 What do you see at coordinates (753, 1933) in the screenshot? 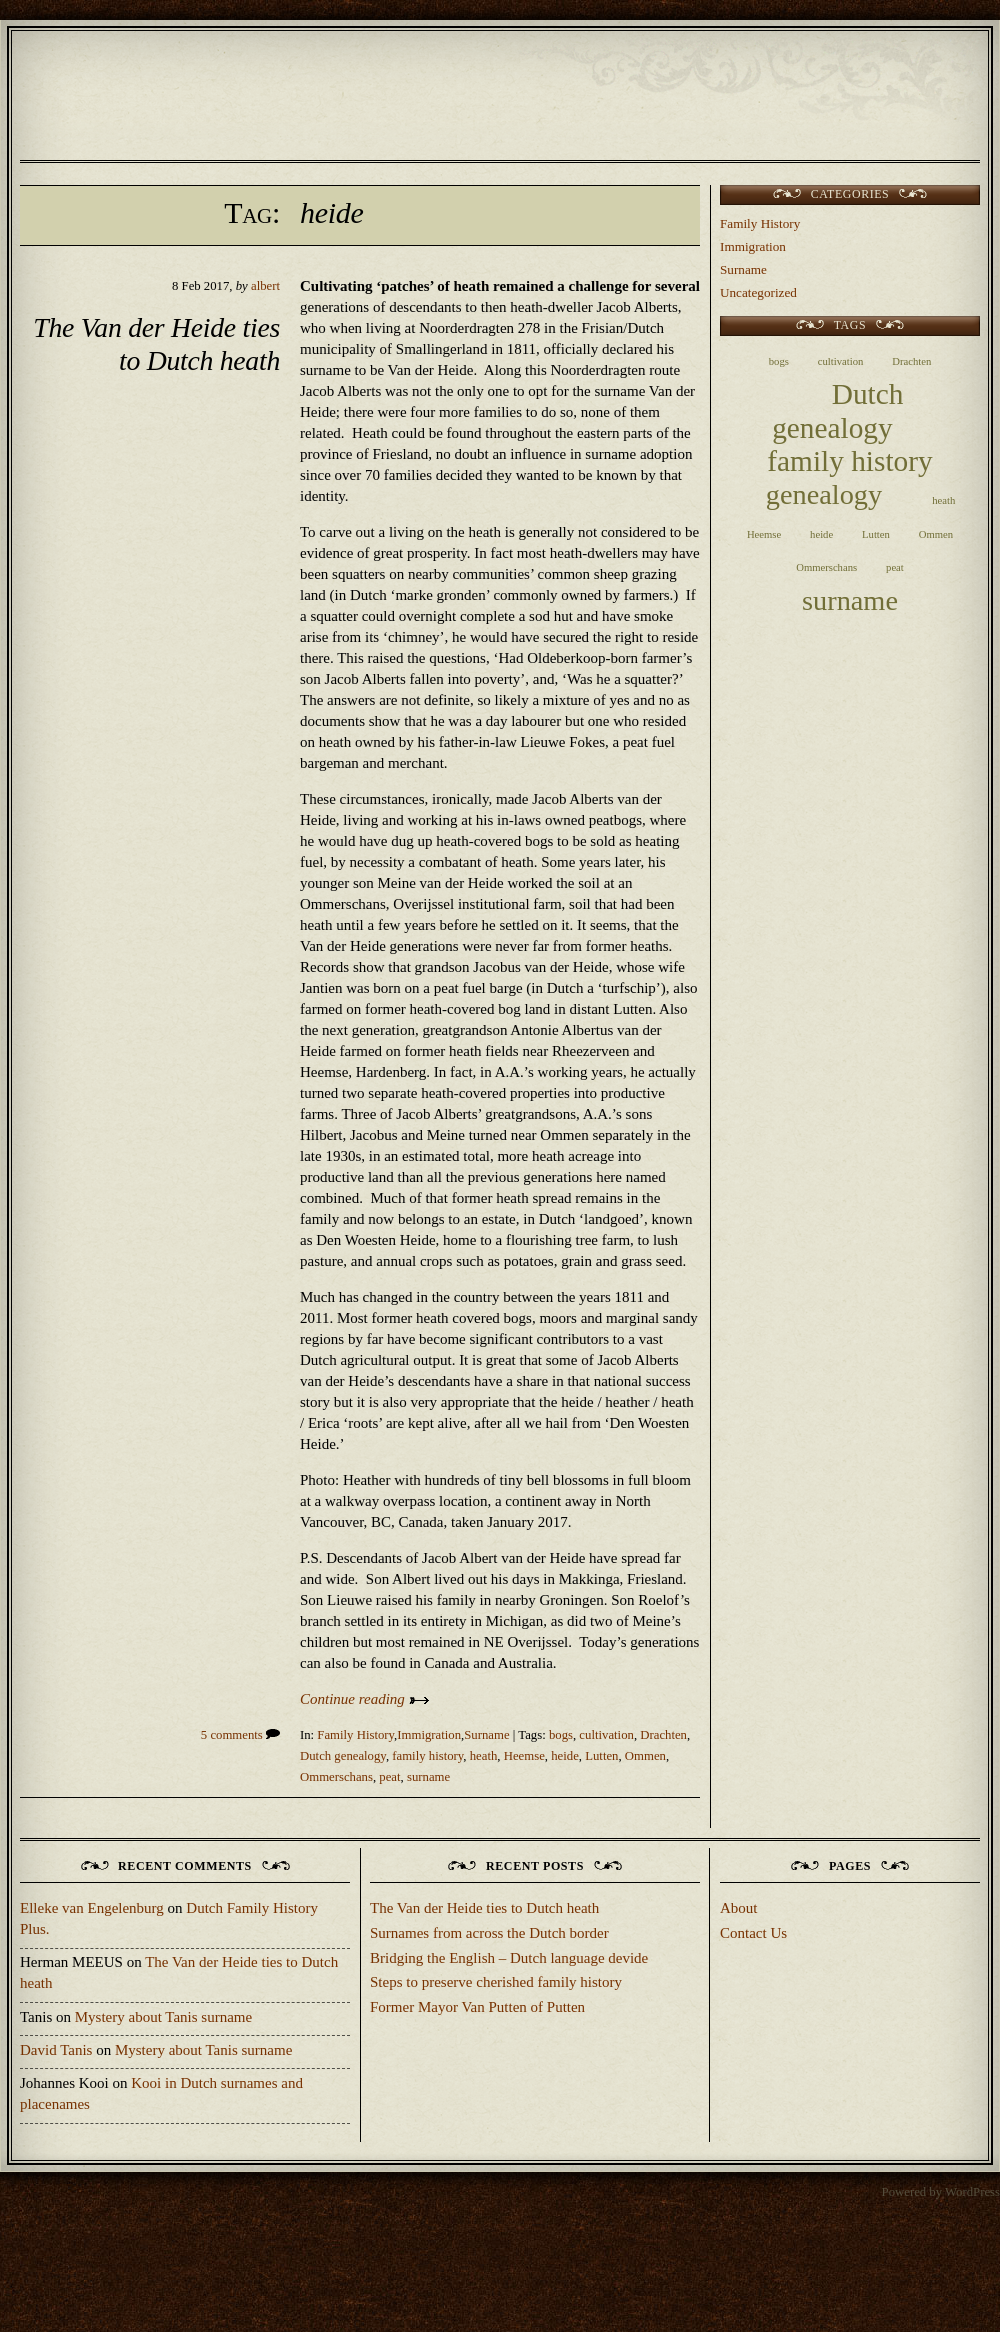
I see `Contact Us` at bounding box center [753, 1933].